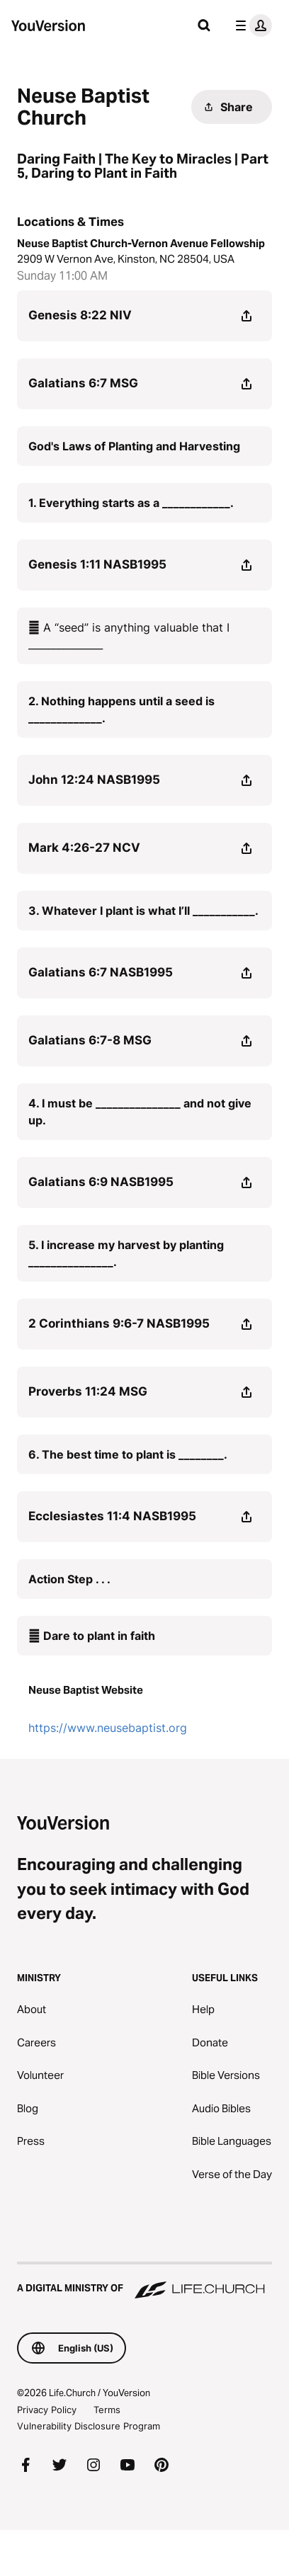 The height and width of the screenshot is (2576, 289). Describe the element at coordinates (100, 972) in the screenshot. I see `Galatians 6:7 NASB1995` at that location.